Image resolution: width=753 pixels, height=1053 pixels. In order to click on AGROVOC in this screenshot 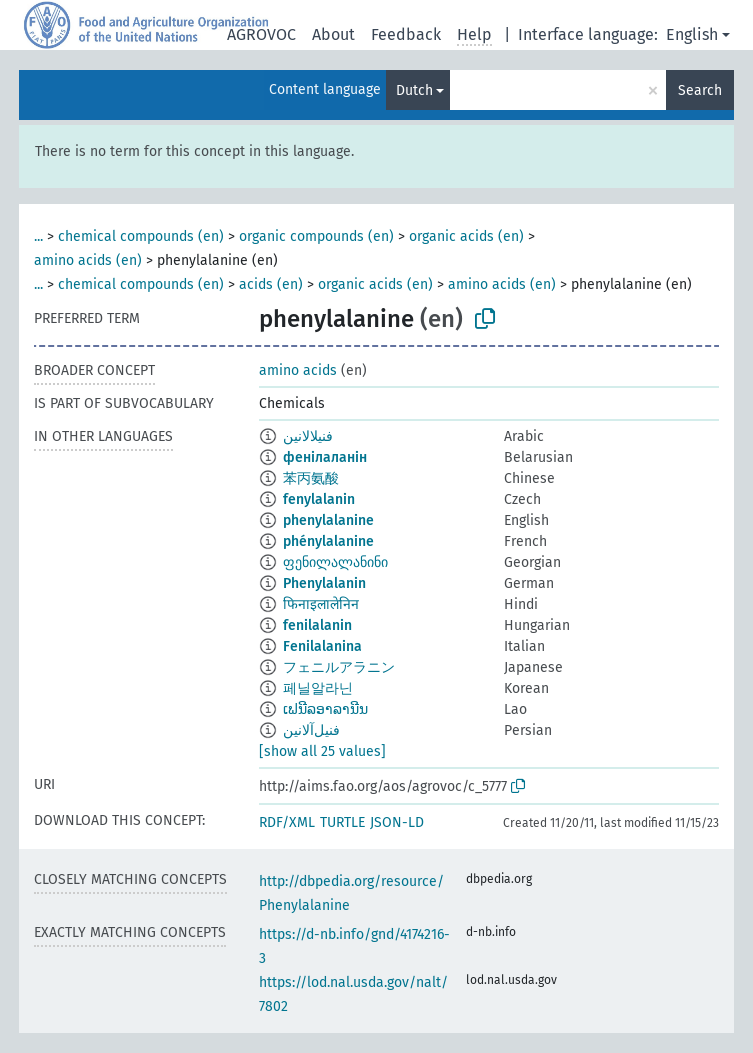, I will do `click(261, 34)`.